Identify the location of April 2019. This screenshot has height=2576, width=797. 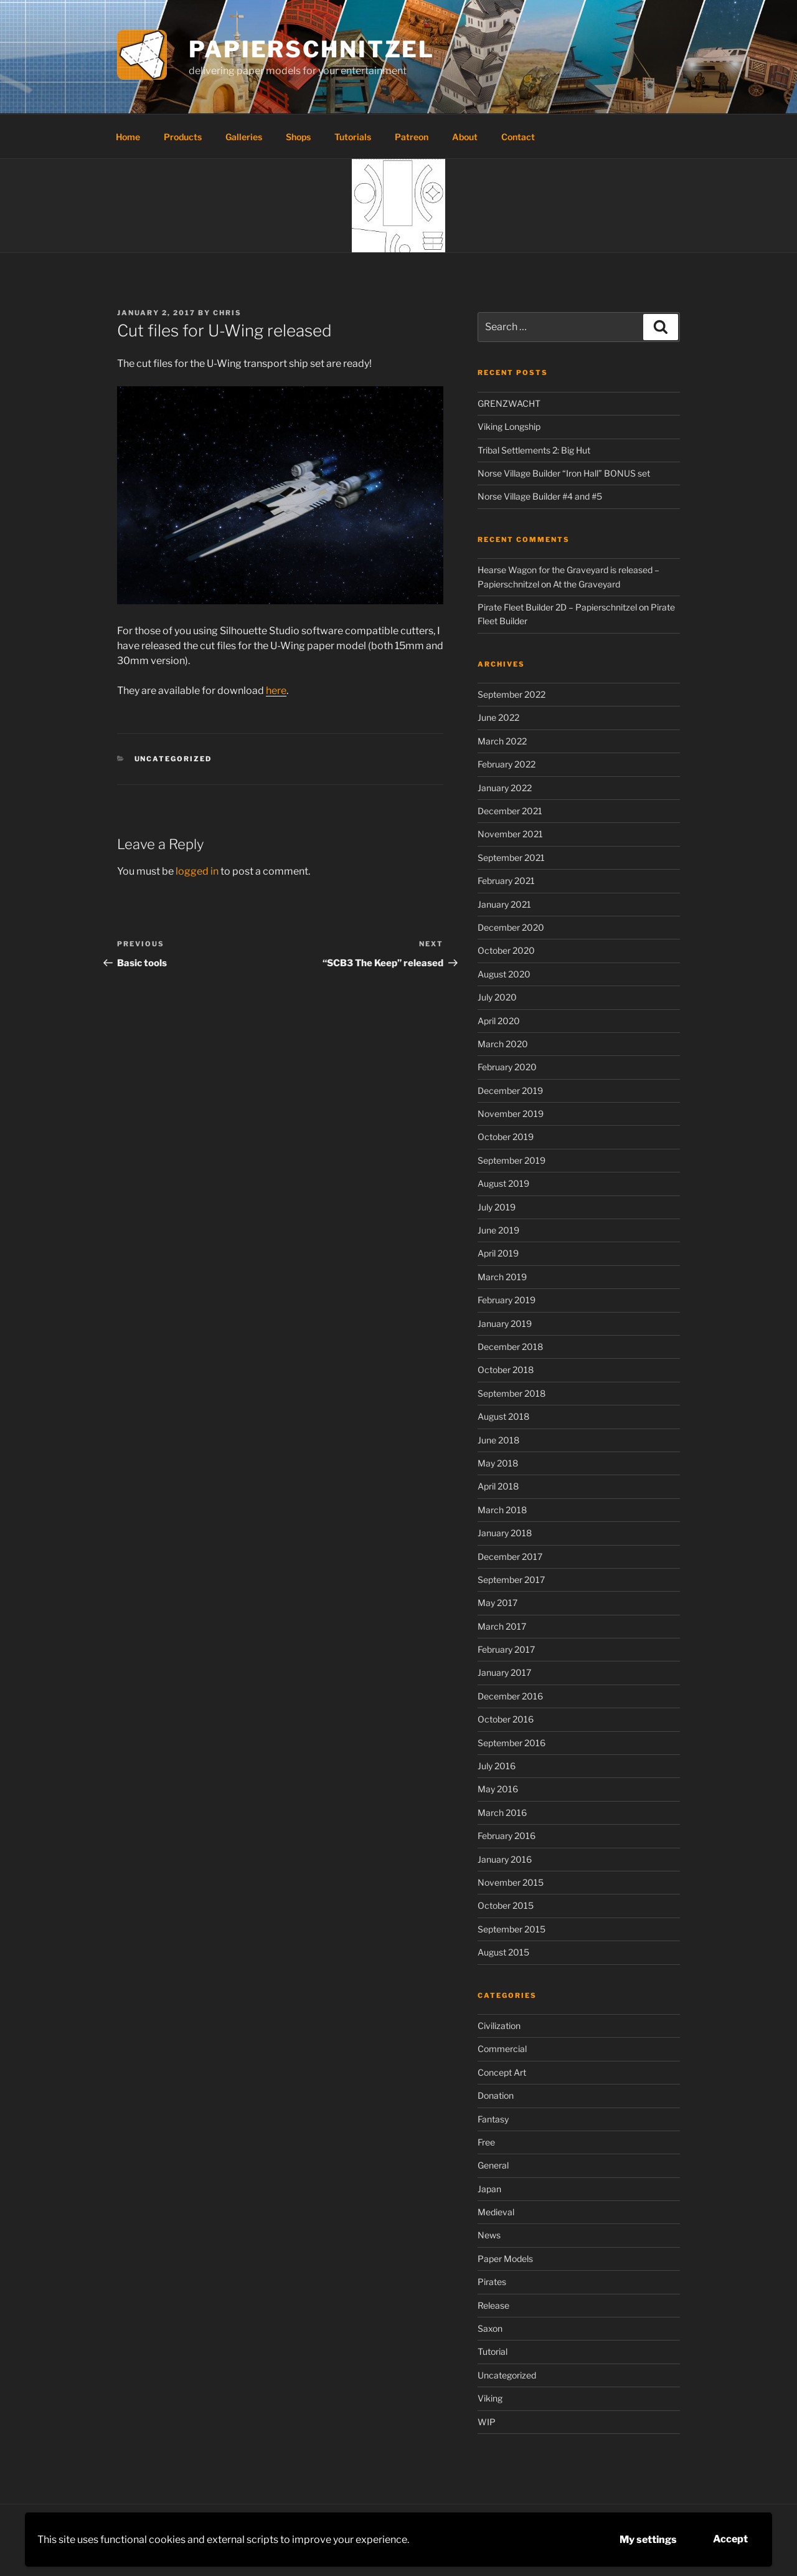
(498, 1253).